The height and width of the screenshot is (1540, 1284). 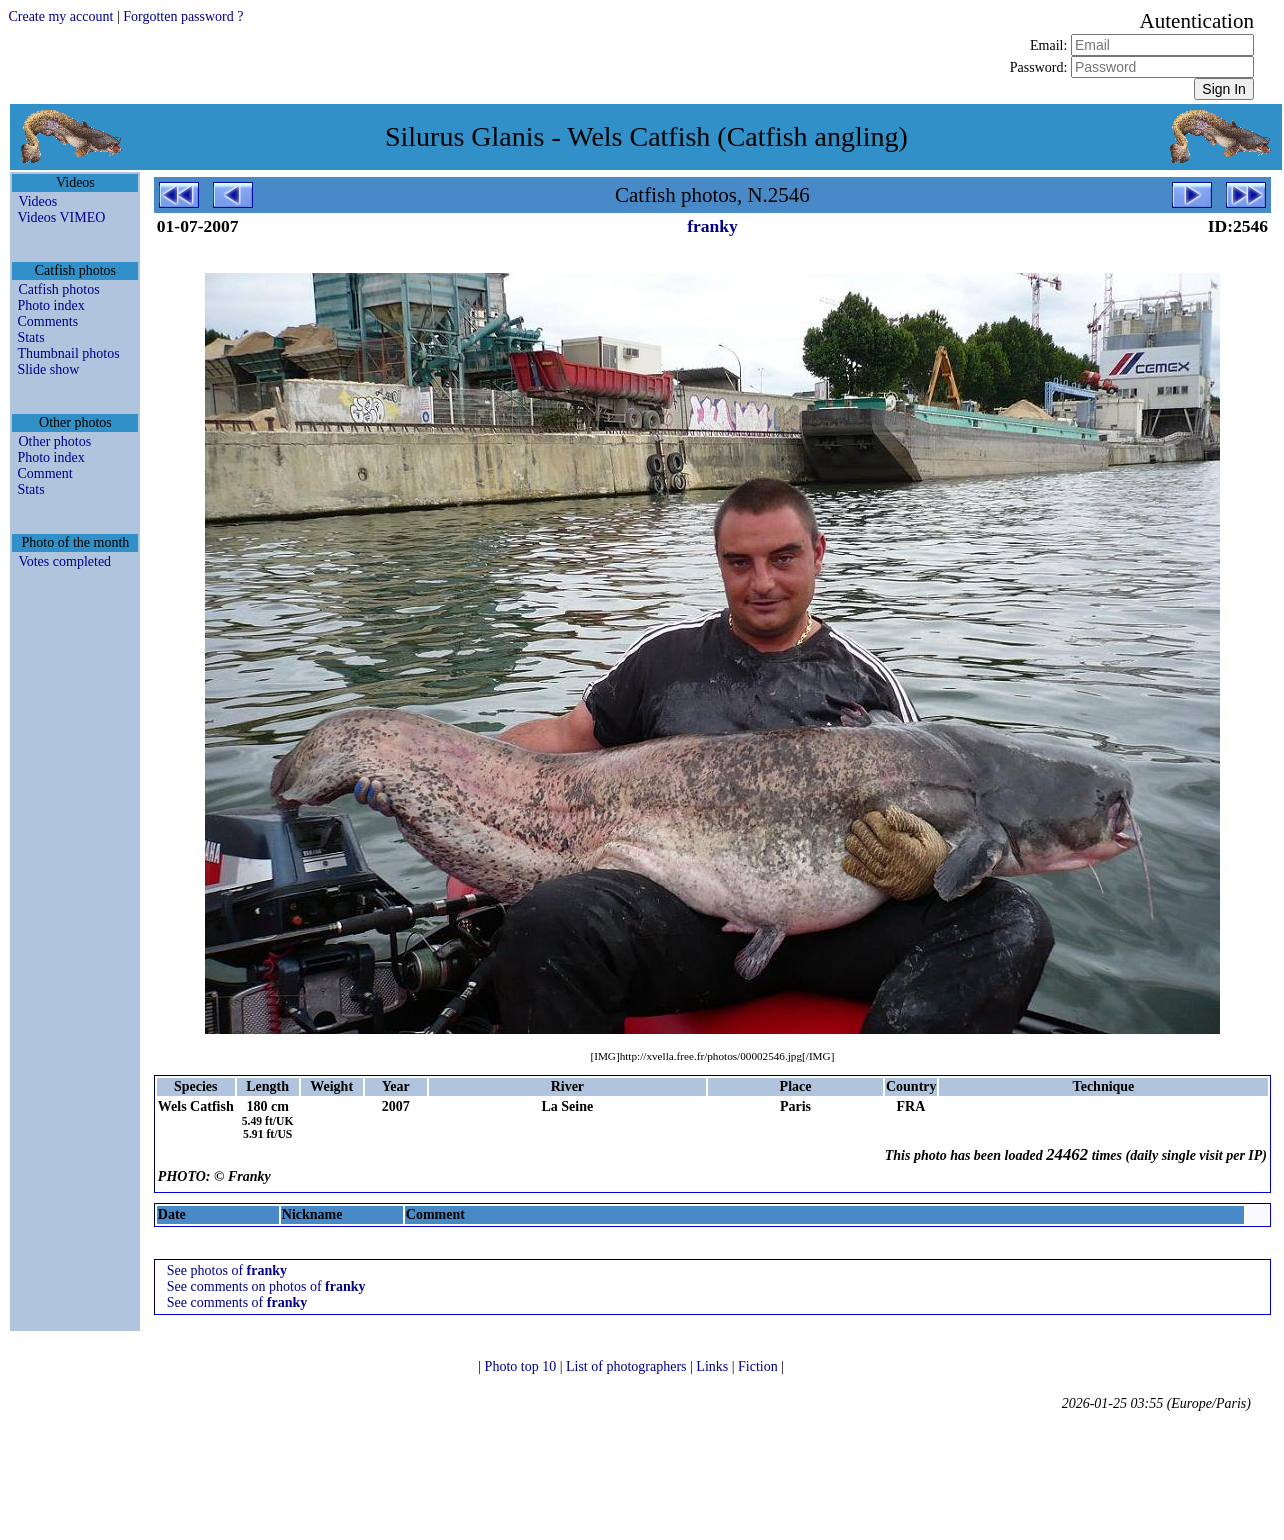 I want to click on Videos, so click(x=37, y=201).